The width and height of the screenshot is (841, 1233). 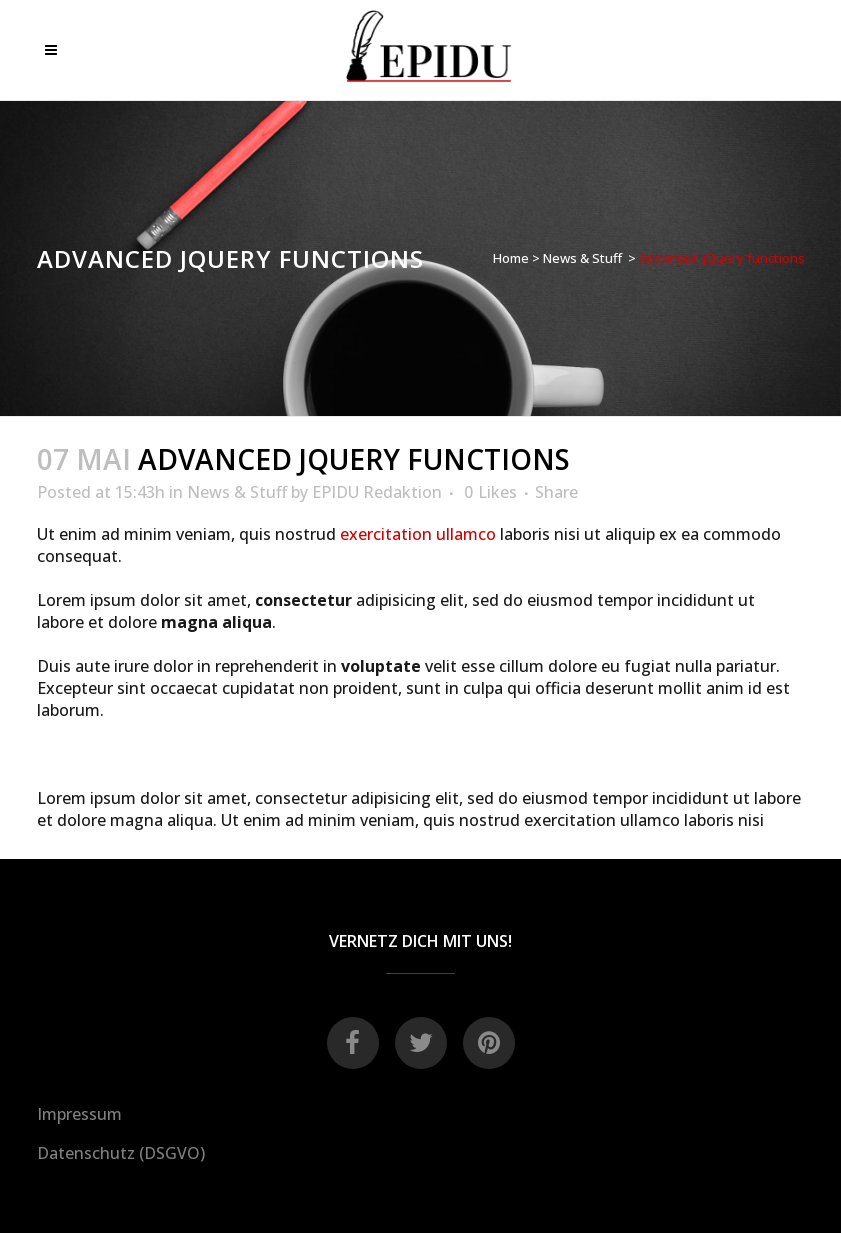 I want to click on Impressum, so click(x=79, y=1114).